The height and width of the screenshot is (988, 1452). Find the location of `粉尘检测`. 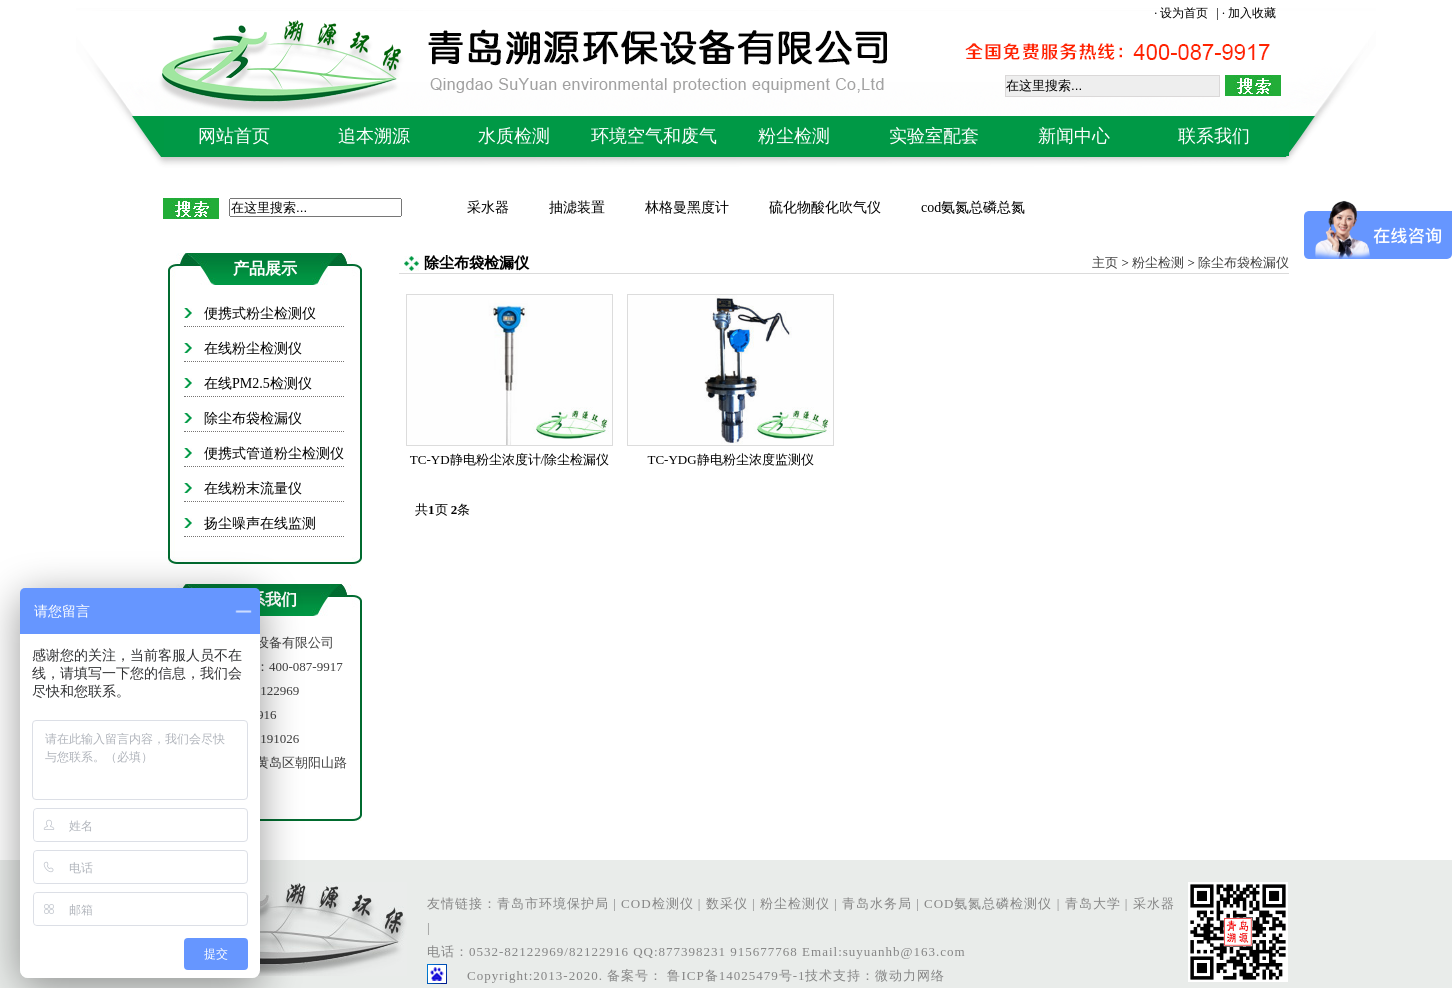

粉尘检测 is located at coordinates (794, 136).